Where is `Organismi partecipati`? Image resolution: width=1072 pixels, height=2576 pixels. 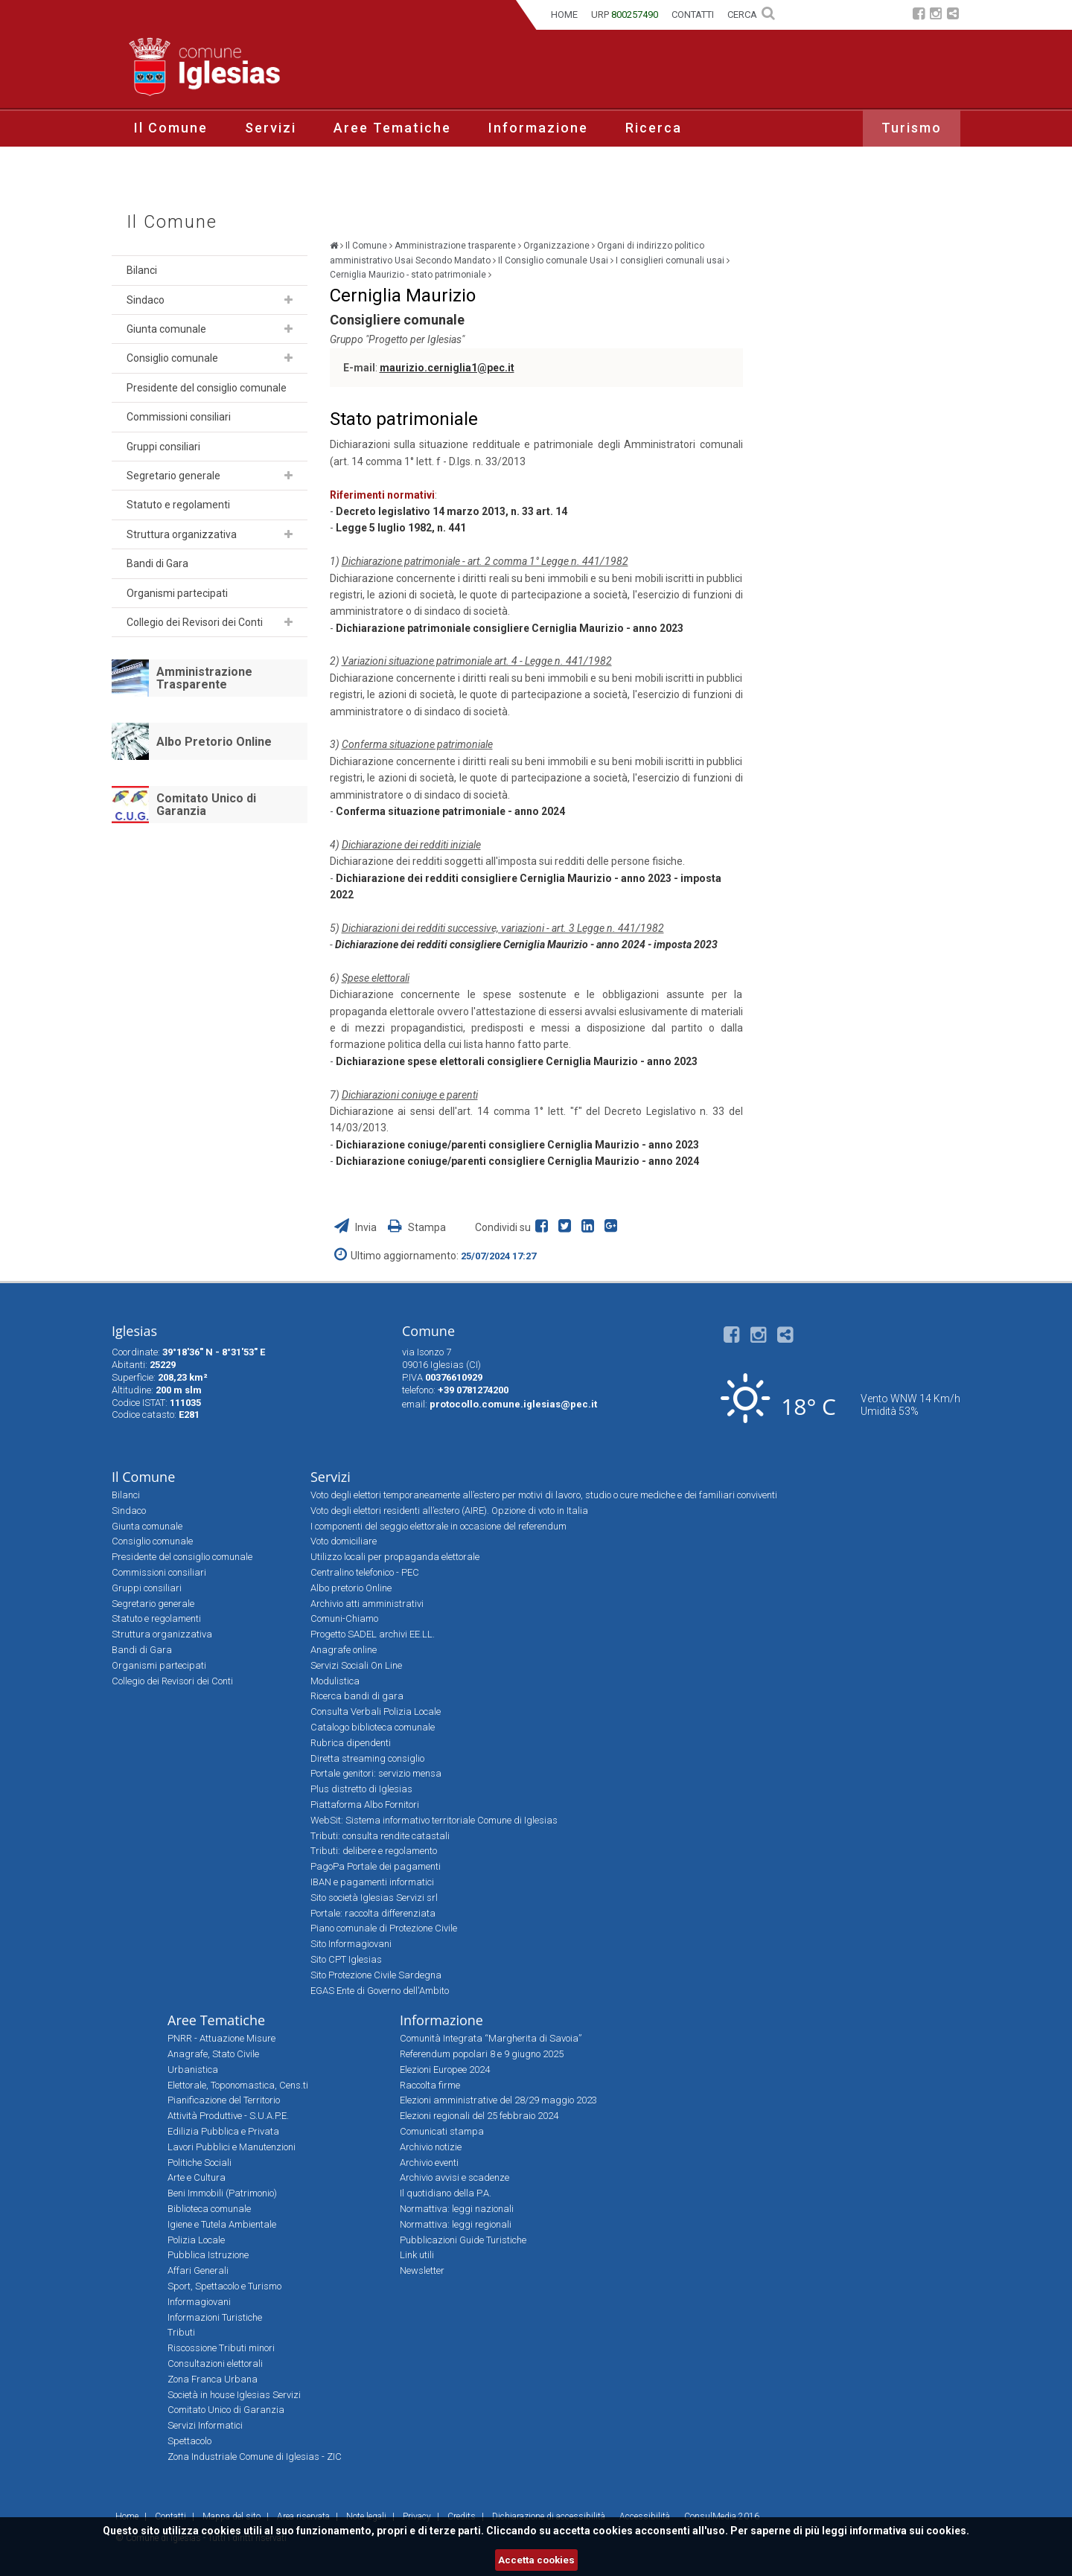 Organismi partecipati is located at coordinates (177, 593).